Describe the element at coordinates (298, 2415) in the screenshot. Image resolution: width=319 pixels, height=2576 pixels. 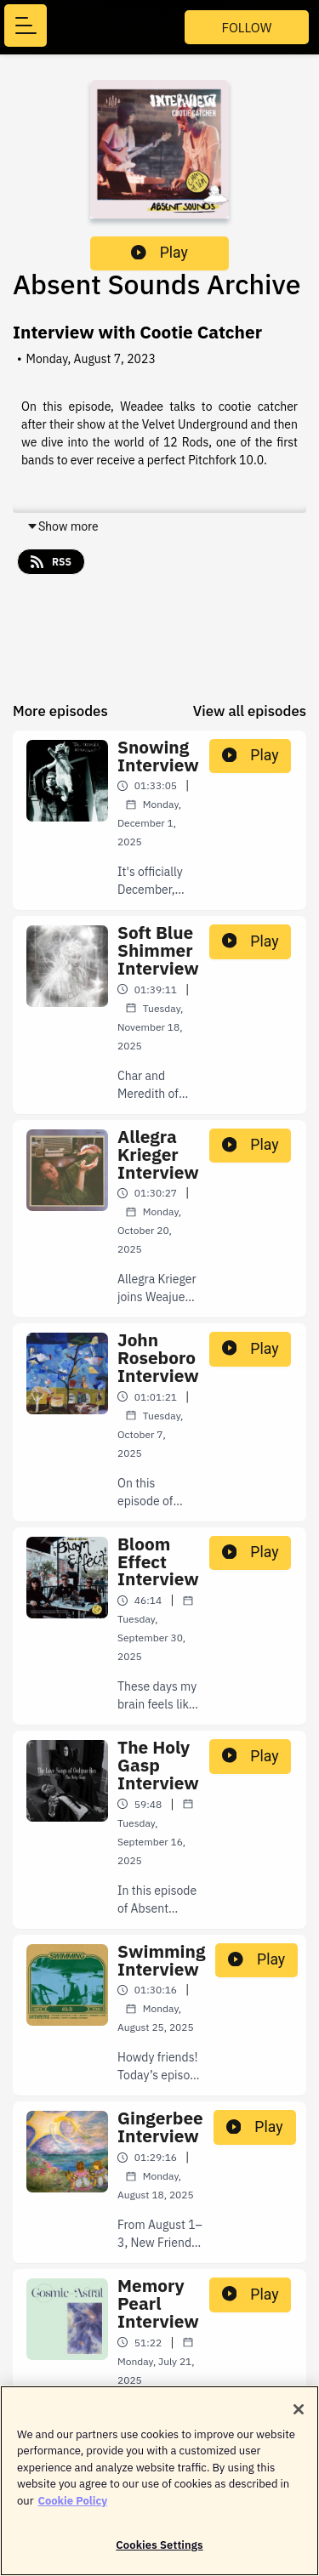
I see `[Close]` at that location.